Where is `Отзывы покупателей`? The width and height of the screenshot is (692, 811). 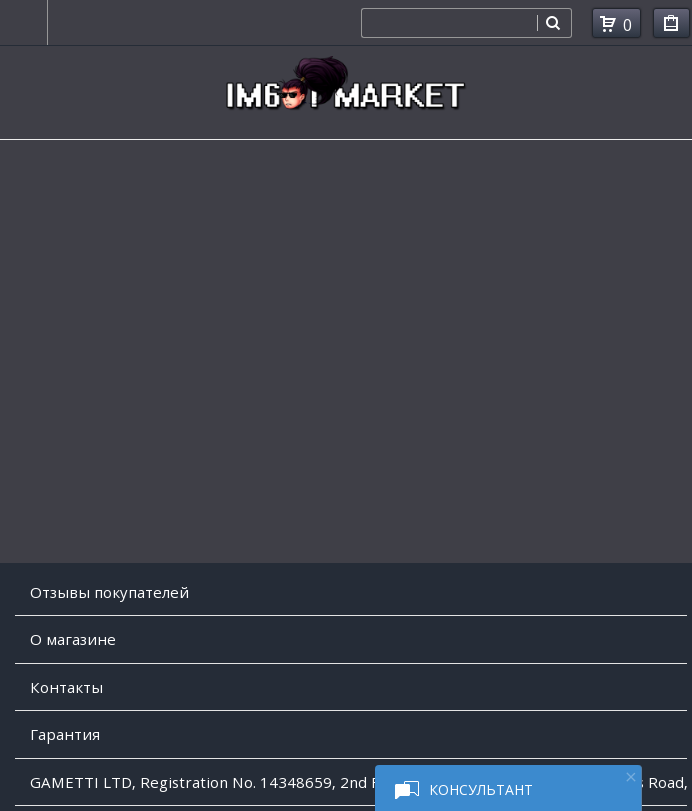
Отзывы покупателей is located at coordinates (109, 592).